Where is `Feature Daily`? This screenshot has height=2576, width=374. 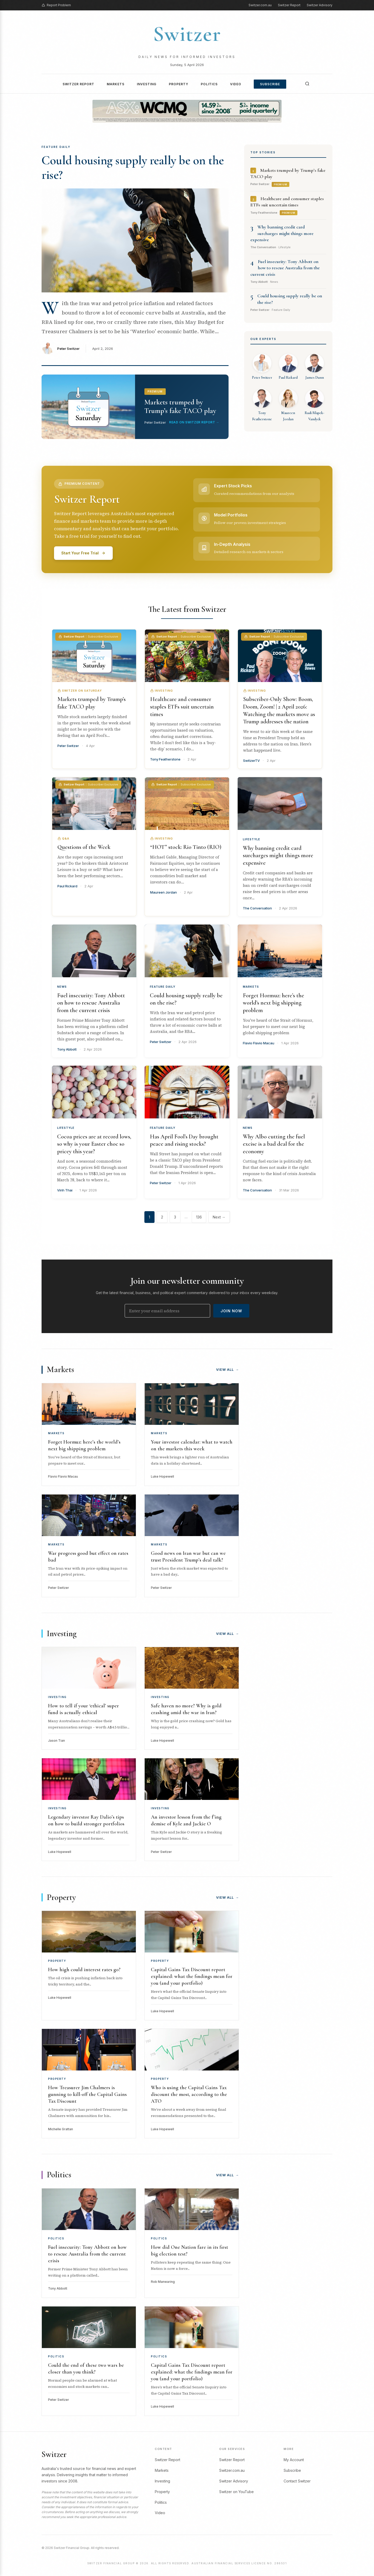 Feature Daily is located at coordinates (162, 986).